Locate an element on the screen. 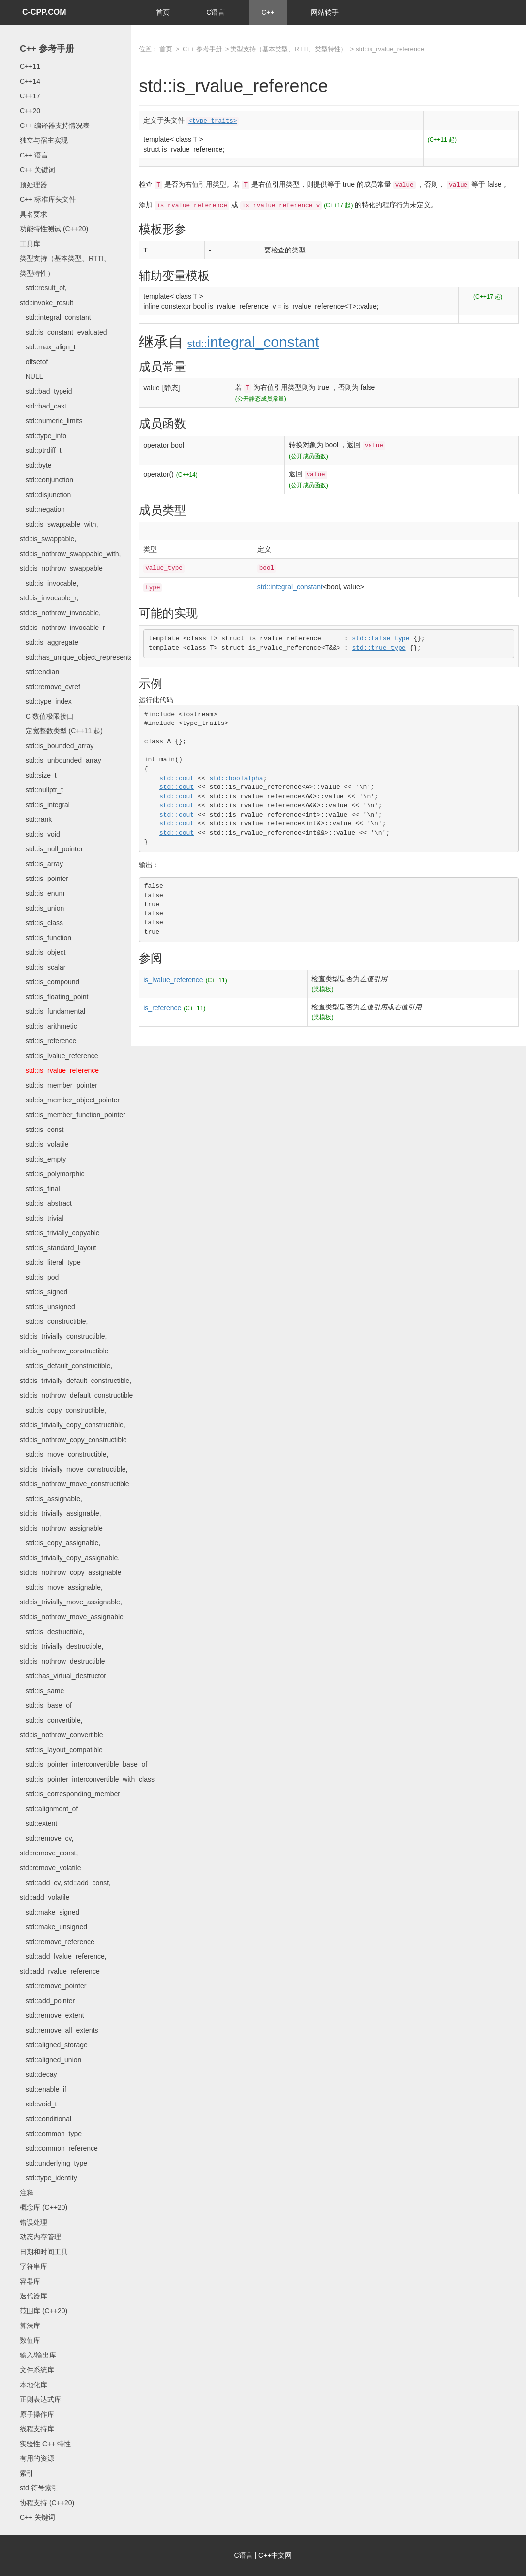  功能特性测试 (C++20) is located at coordinates (54, 229).